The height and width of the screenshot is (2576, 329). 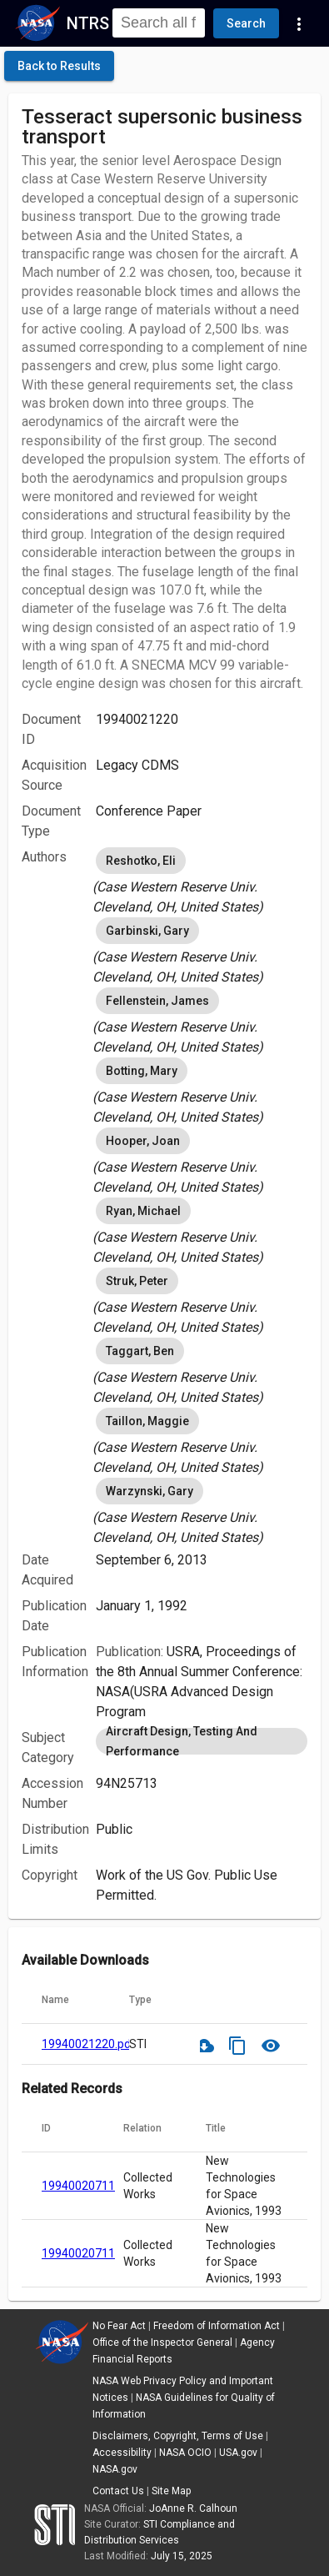 I want to click on NTRS, so click(x=88, y=23).